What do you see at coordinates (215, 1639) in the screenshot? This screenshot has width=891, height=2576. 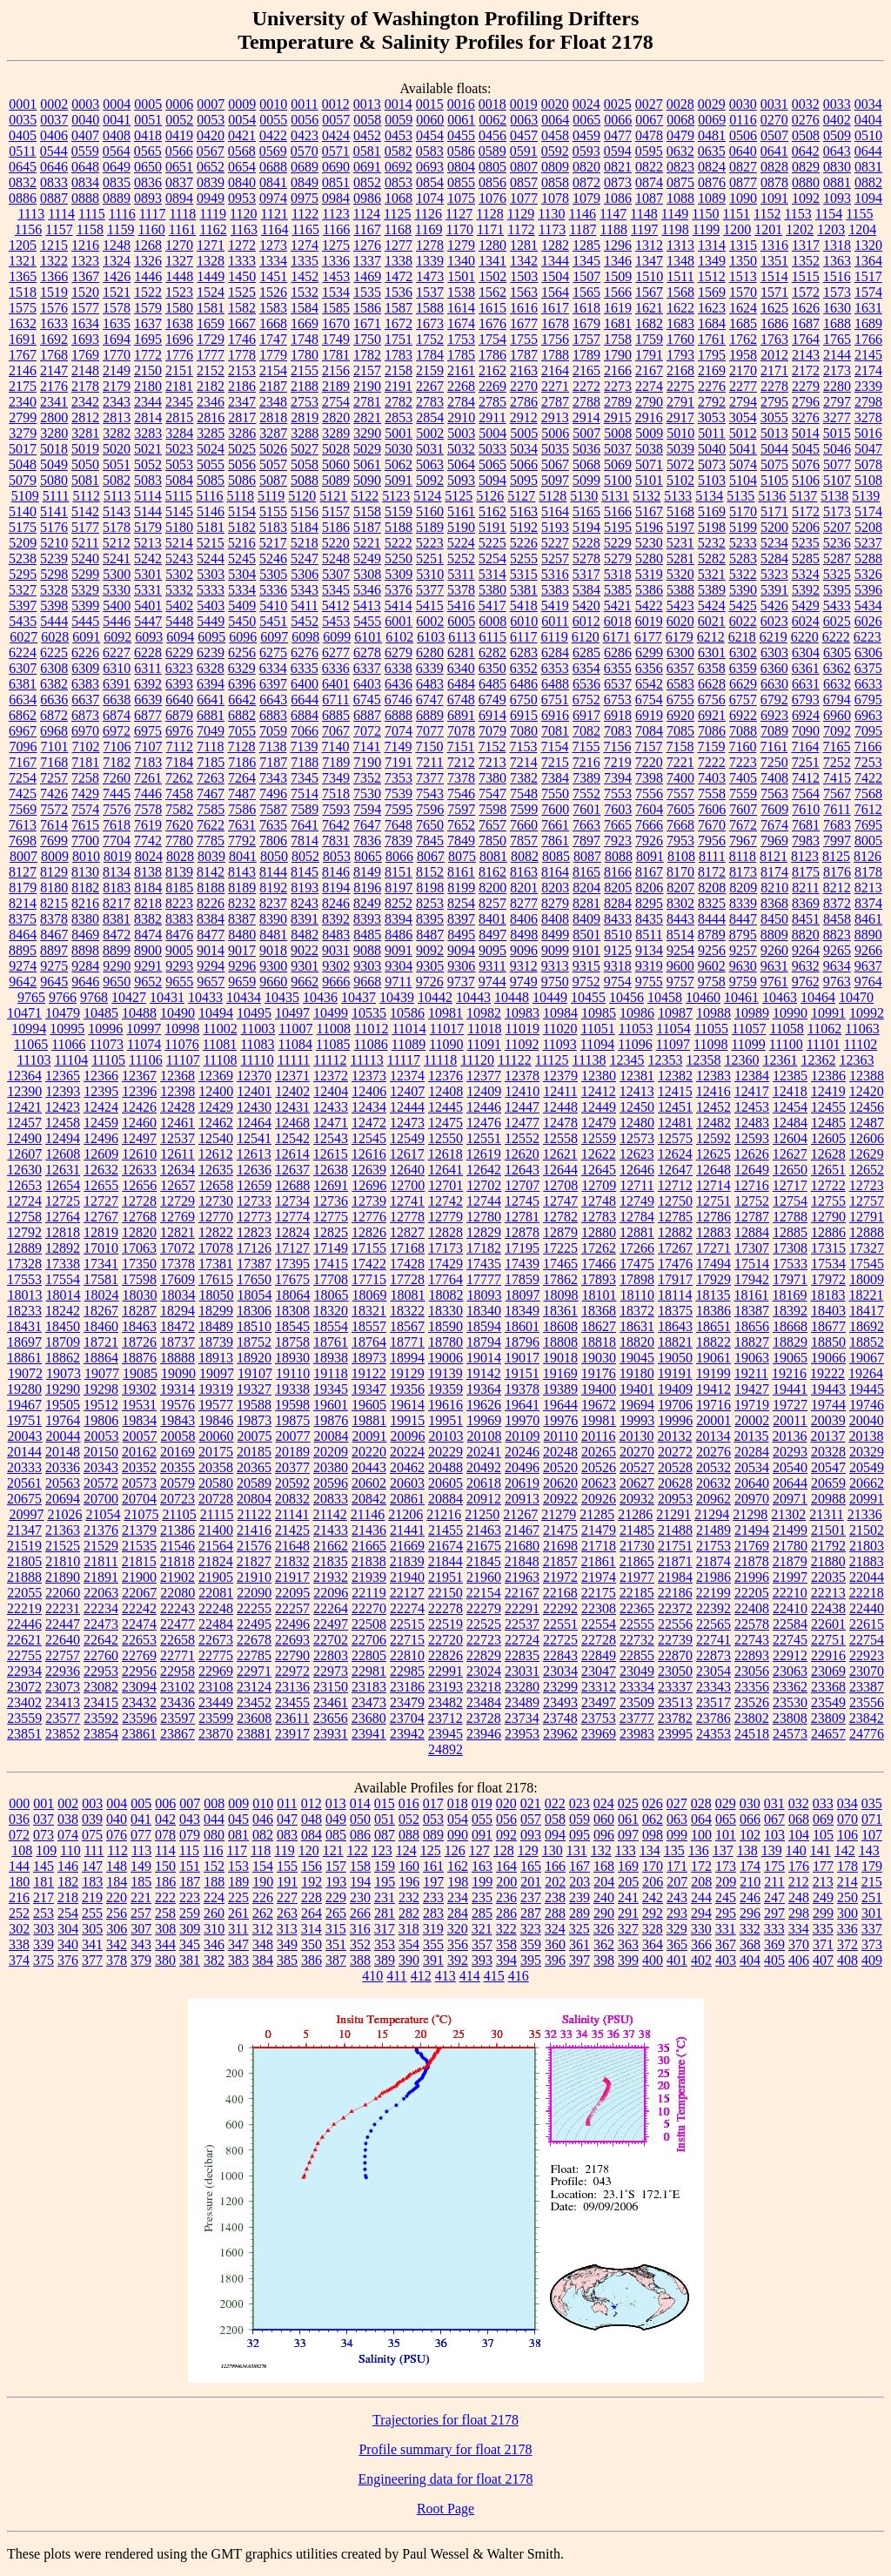 I see `22673` at bounding box center [215, 1639].